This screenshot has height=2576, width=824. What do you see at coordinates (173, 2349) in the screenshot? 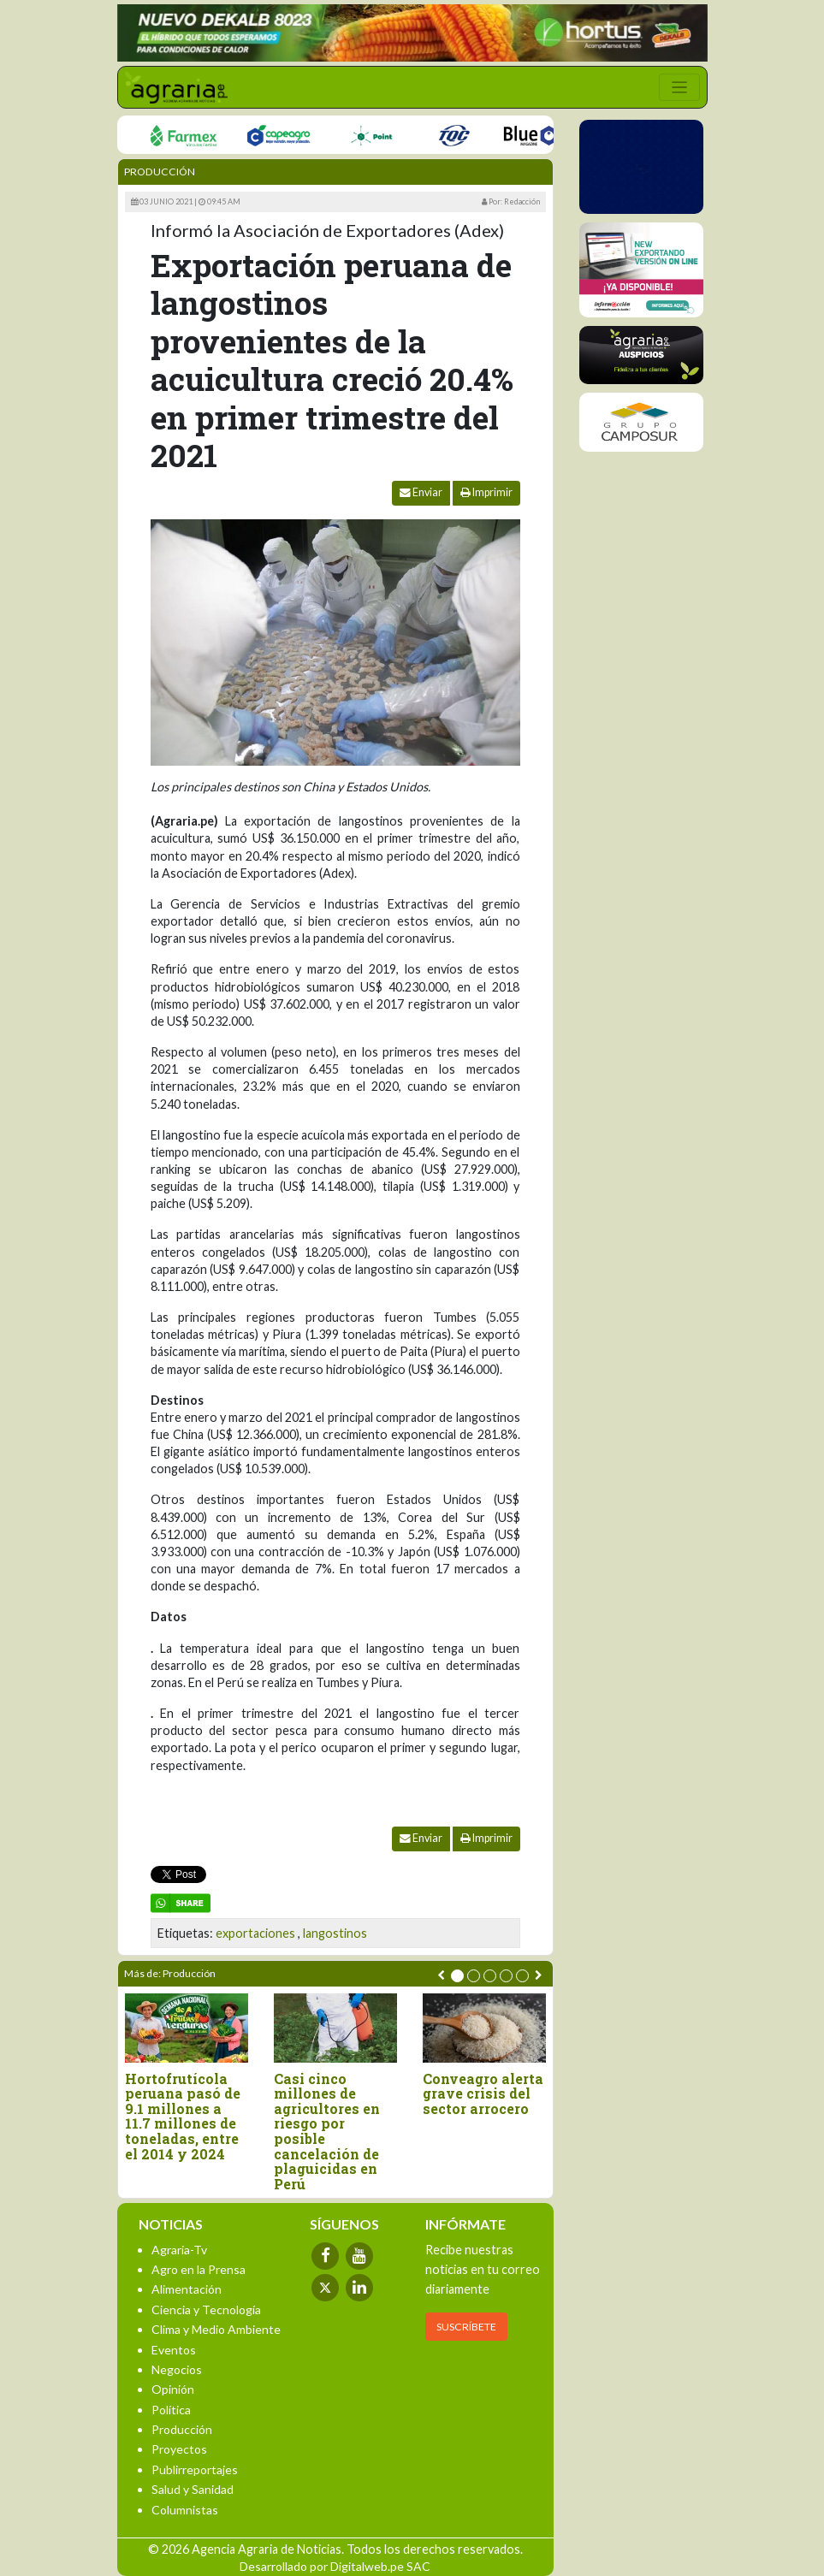
I see `Eventos` at bounding box center [173, 2349].